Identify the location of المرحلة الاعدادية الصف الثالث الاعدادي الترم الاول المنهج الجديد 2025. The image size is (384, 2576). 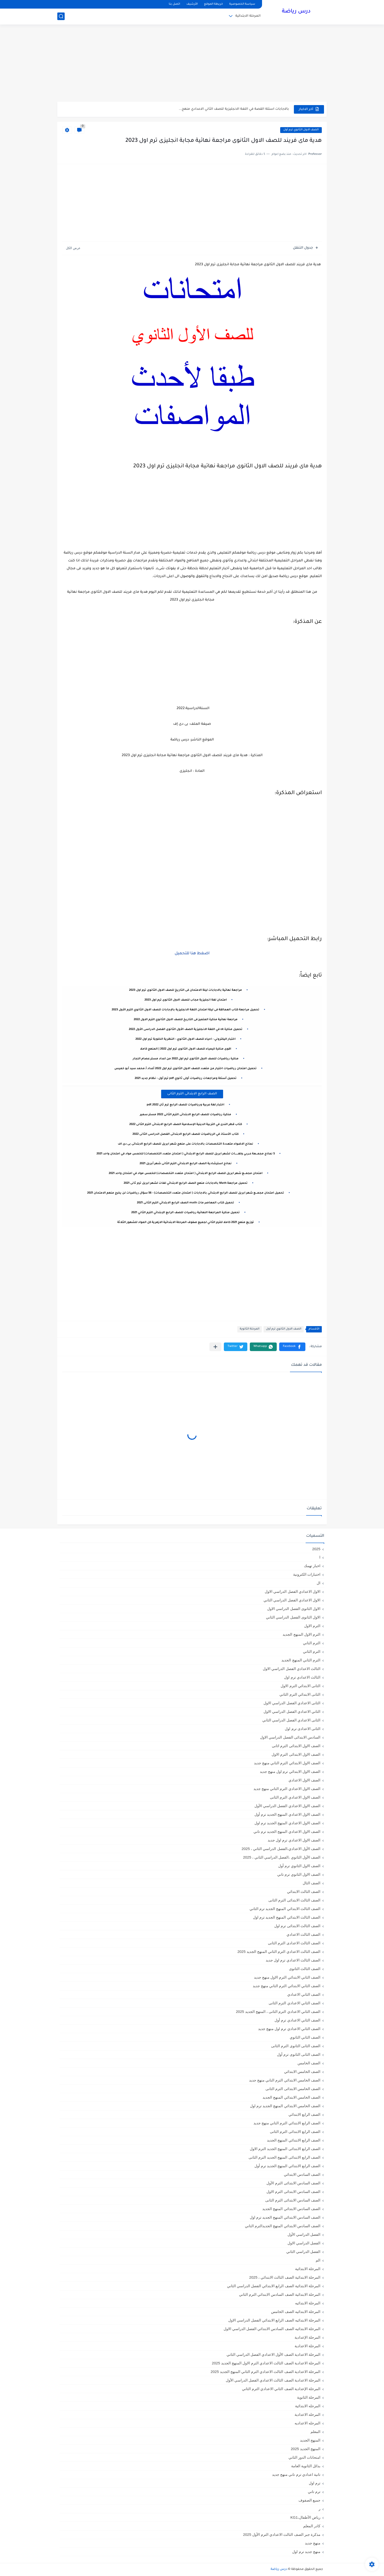
(266, 2363).